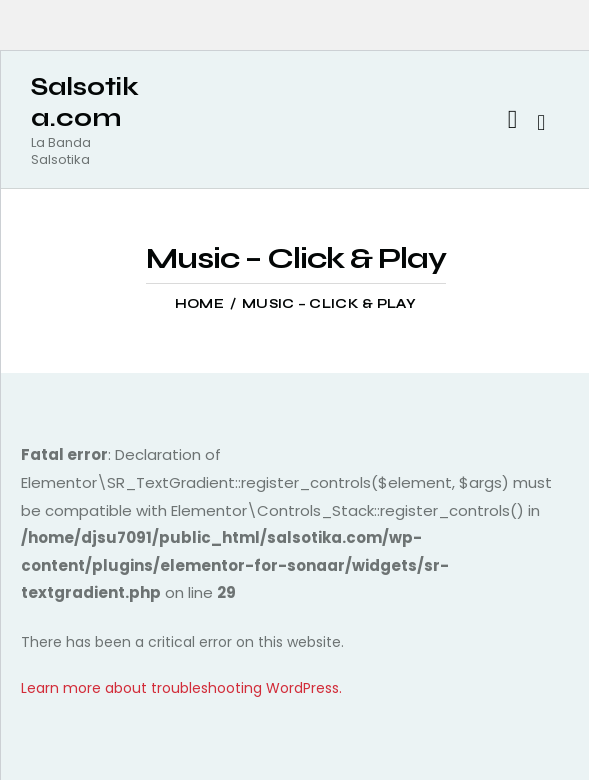 The image size is (589, 780). I want to click on Learn more about troubleshooting WordPress., so click(181, 688).